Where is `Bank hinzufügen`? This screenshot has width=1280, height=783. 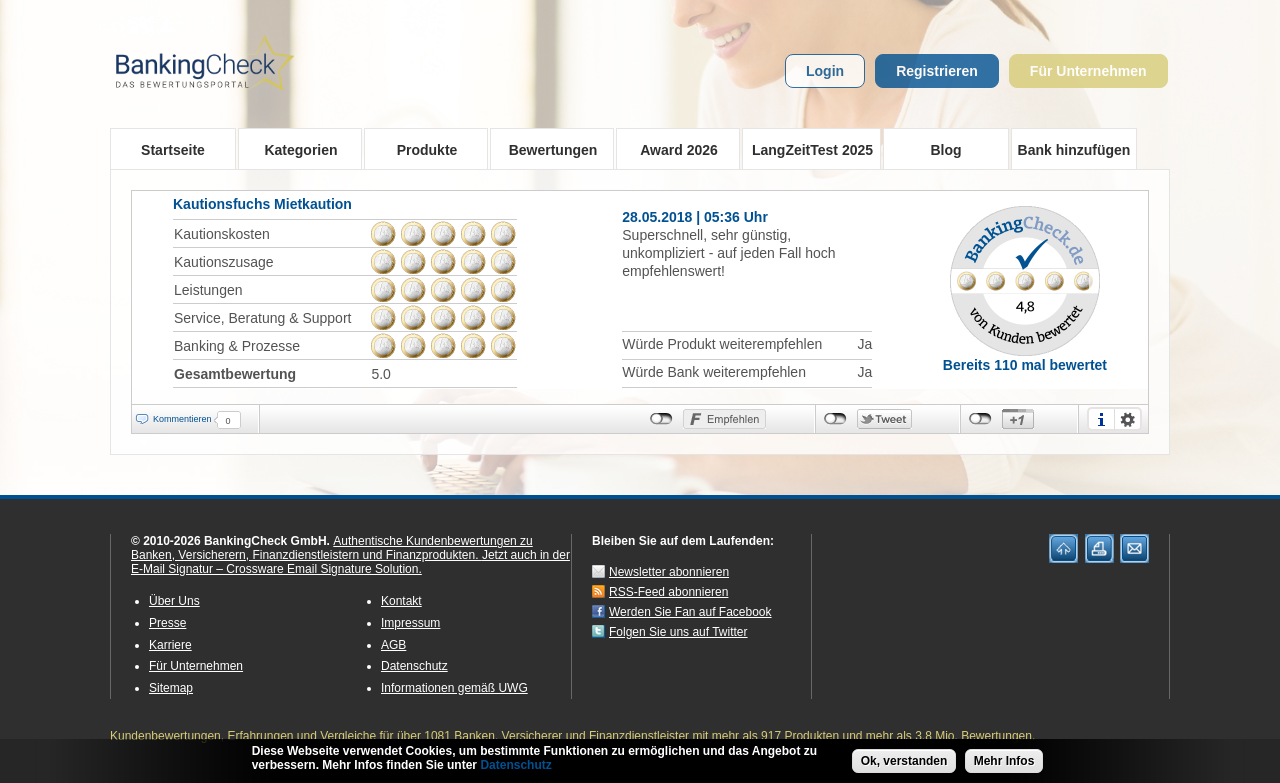 Bank hinzufügen is located at coordinates (1074, 150).